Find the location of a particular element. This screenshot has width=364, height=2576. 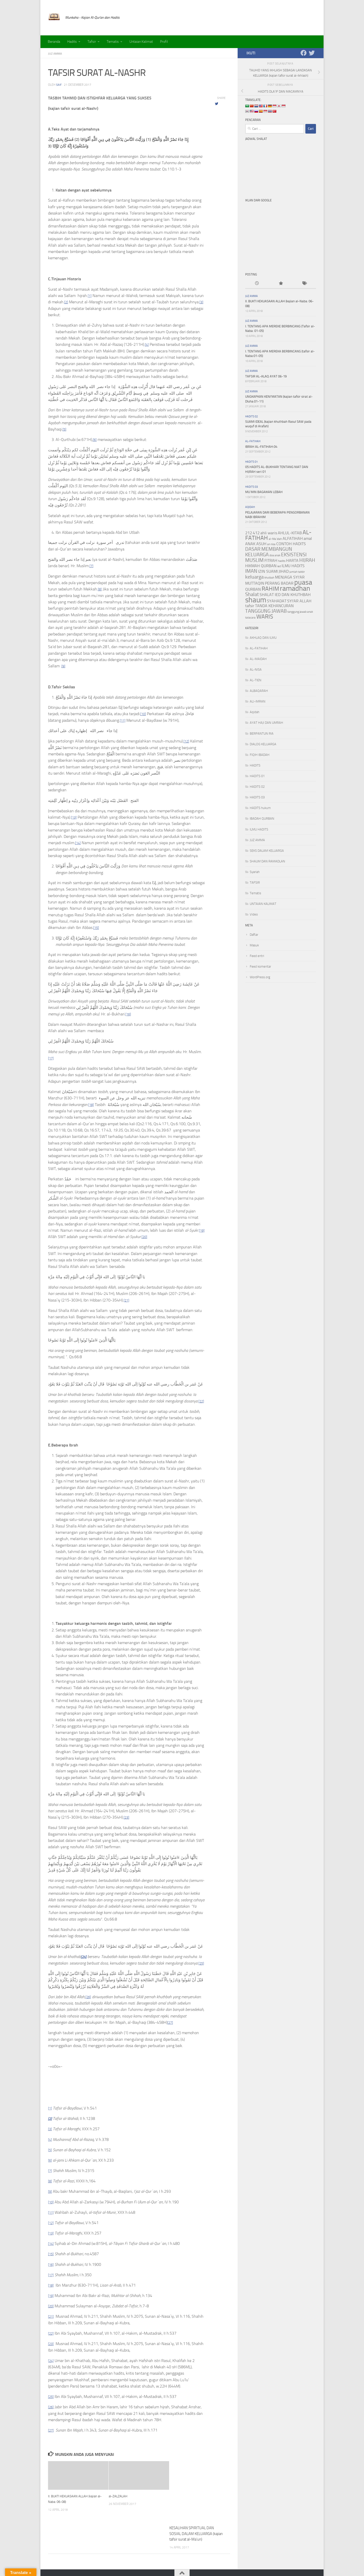

Beranda is located at coordinates (54, 41).